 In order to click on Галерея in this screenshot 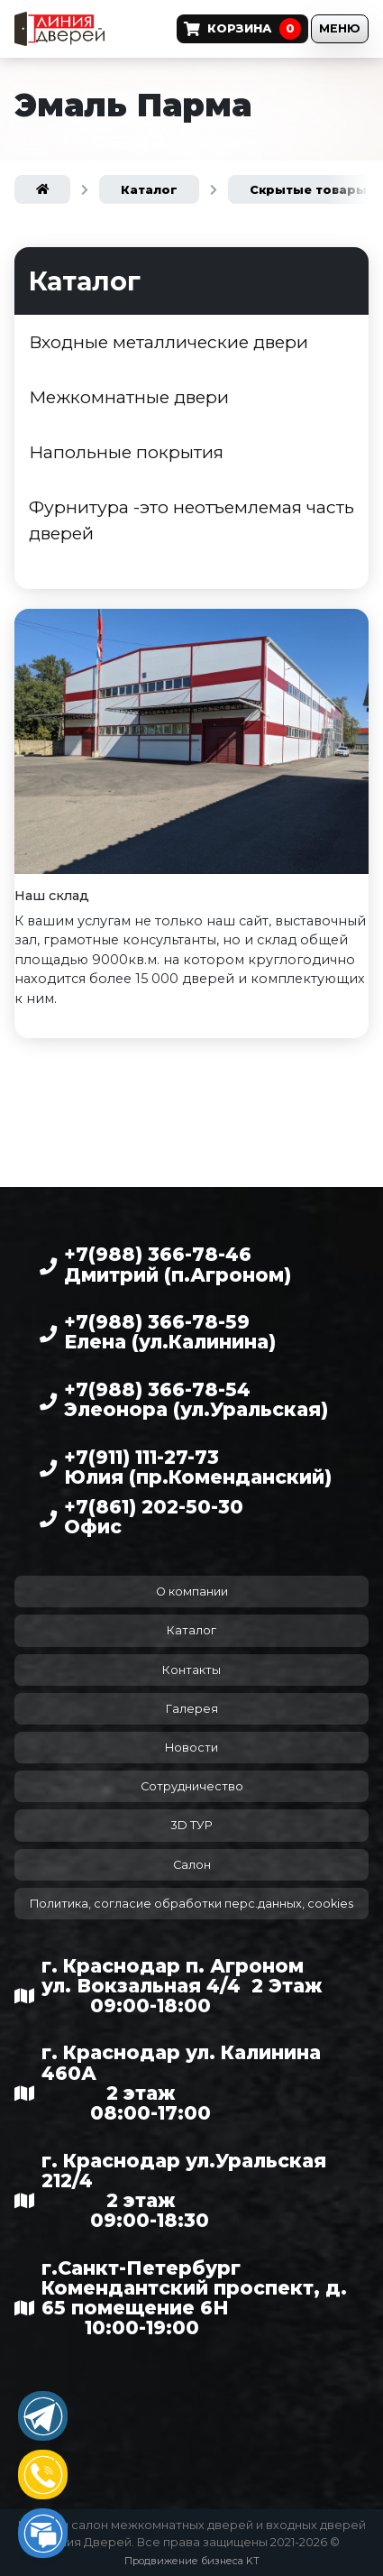, I will do `click(192, 1709)`.